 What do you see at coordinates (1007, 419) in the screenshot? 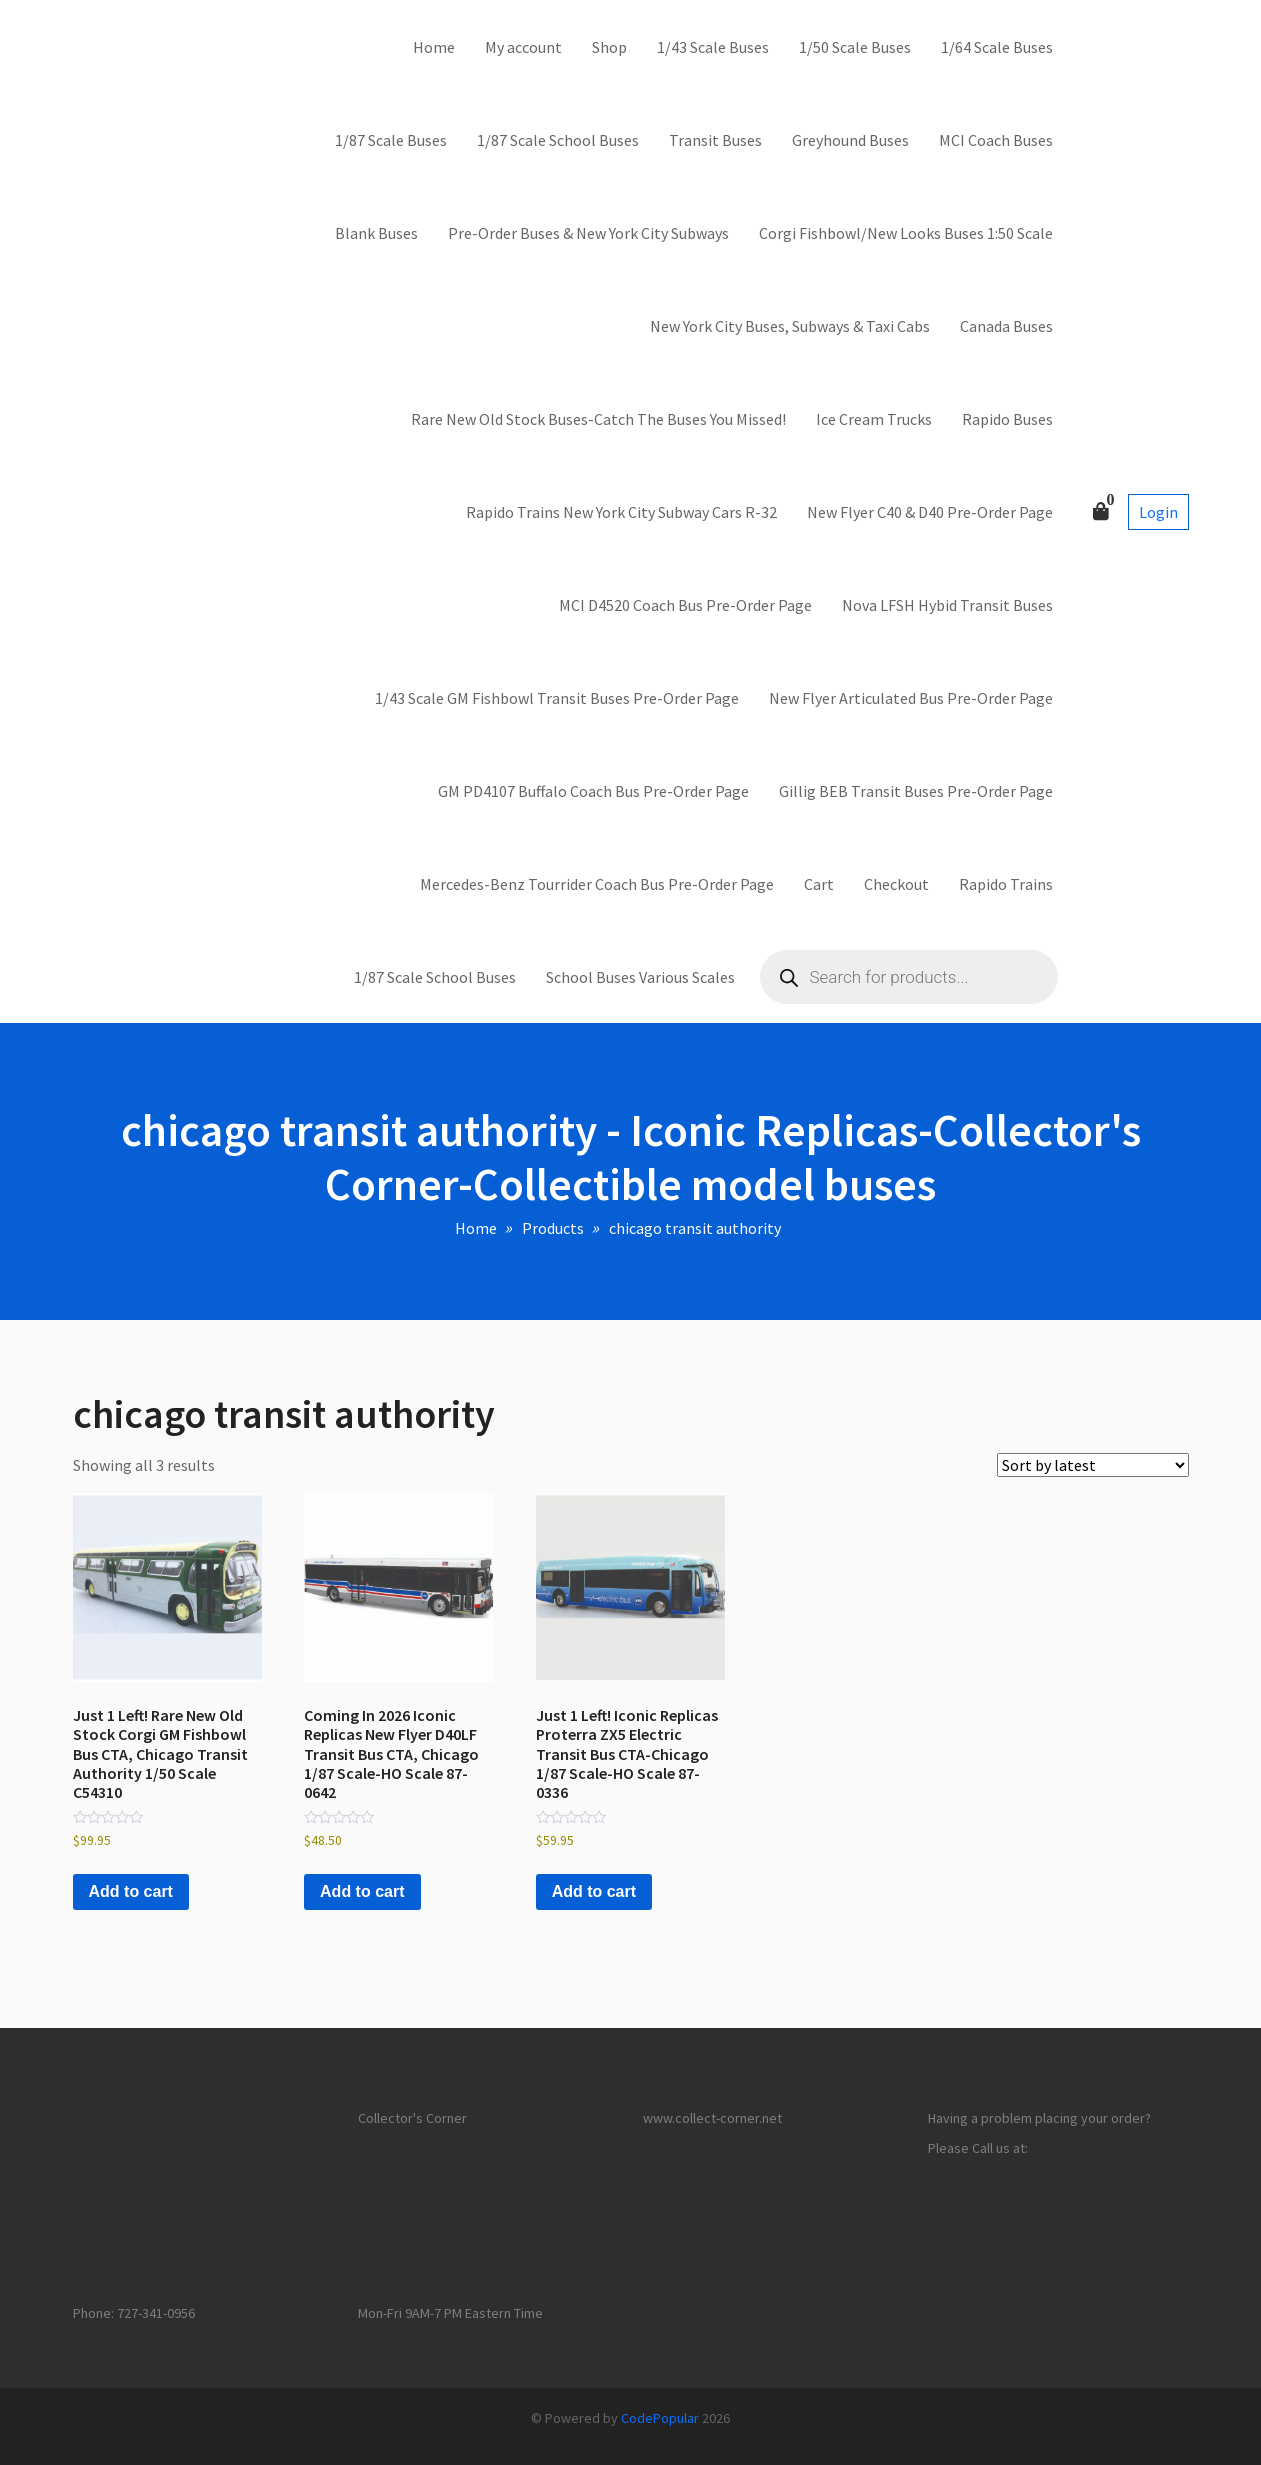
I see `Rapido Buses` at bounding box center [1007, 419].